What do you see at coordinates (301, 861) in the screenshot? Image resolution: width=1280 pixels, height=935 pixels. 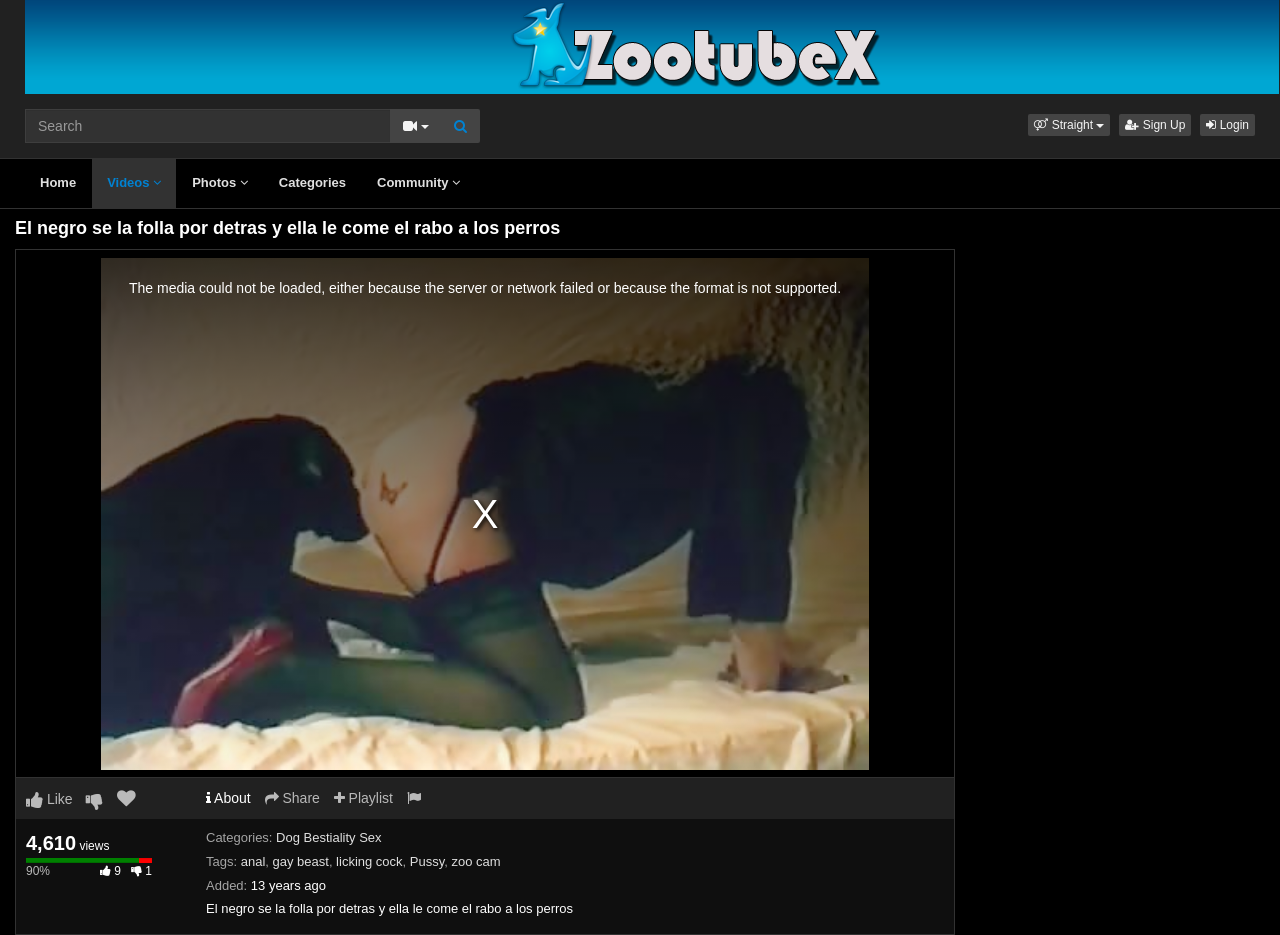 I see `gay beast` at bounding box center [301, 861].